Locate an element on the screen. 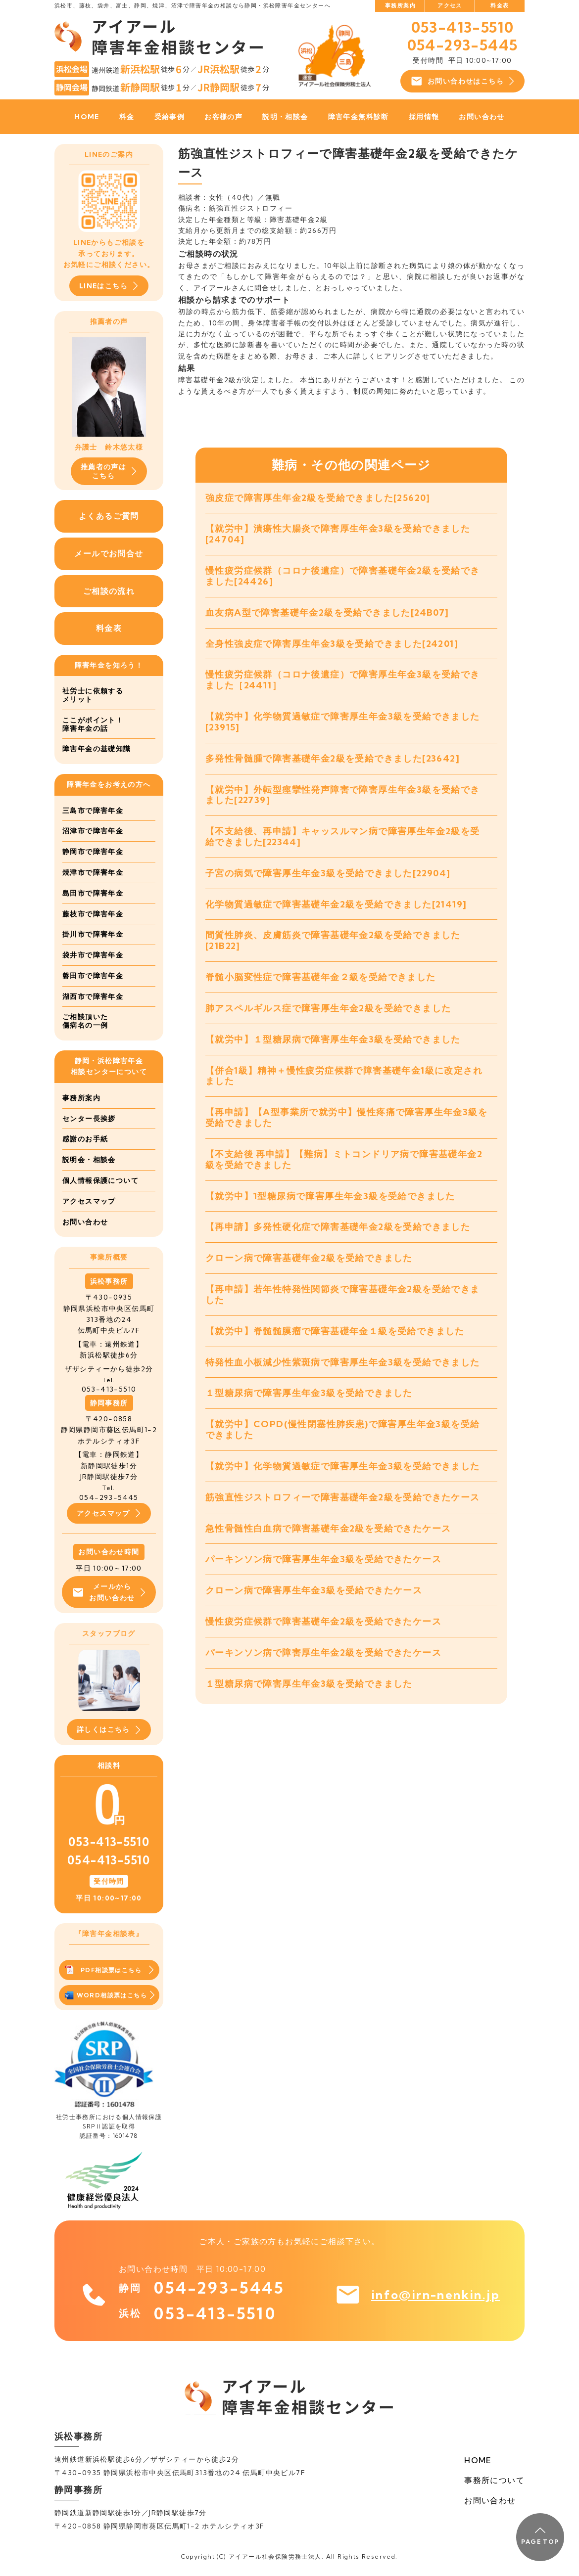 The image size is (579, 2576). クローン病で障害基礎年金2級を受給できました is located at coordinates (309, 1258).